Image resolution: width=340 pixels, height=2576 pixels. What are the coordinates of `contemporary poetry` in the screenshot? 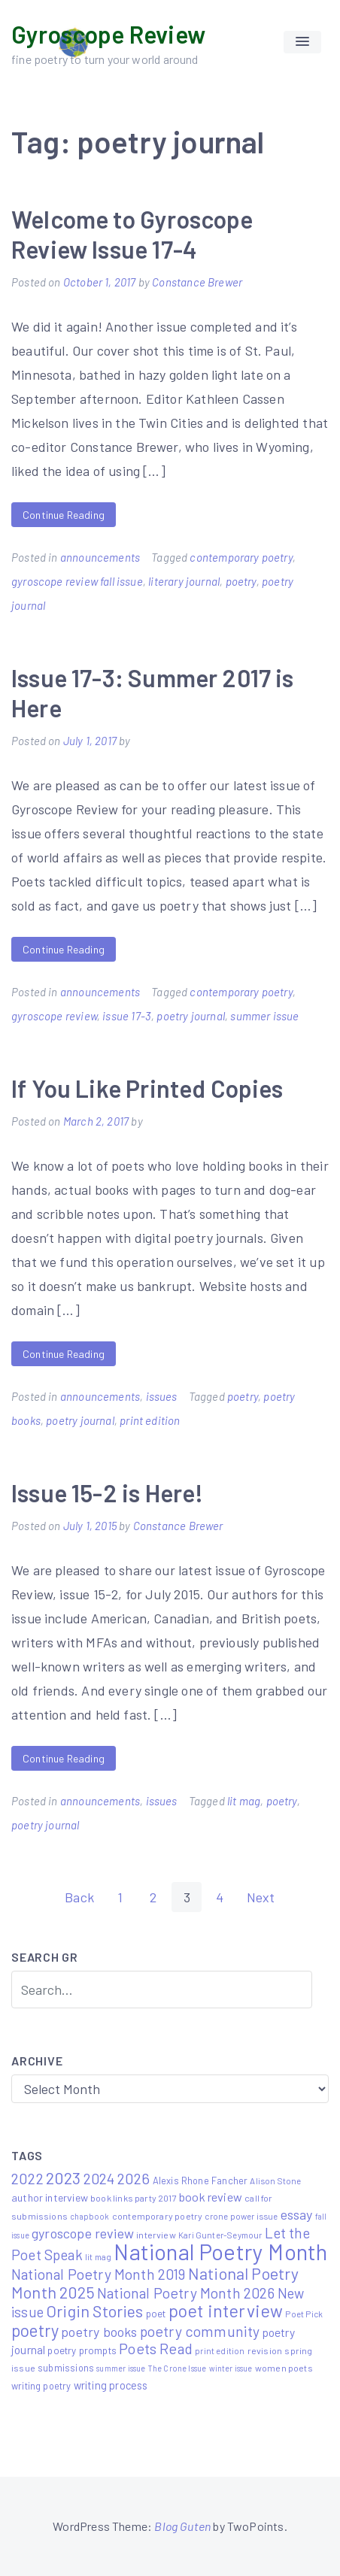 It's located at (241, 557).